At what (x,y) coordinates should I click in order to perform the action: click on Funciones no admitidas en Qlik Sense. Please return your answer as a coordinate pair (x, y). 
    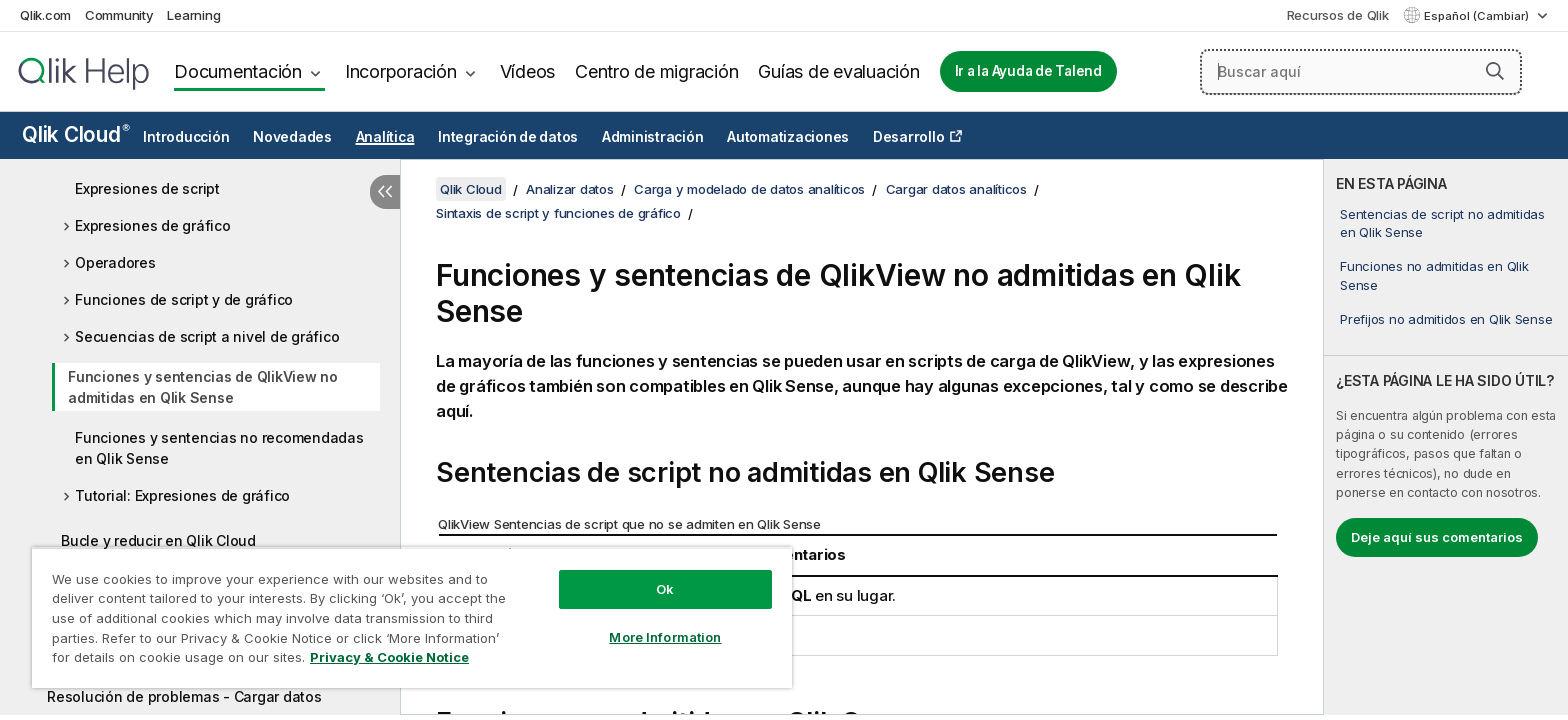
    Looking at the image, I should click on (1434, 275).